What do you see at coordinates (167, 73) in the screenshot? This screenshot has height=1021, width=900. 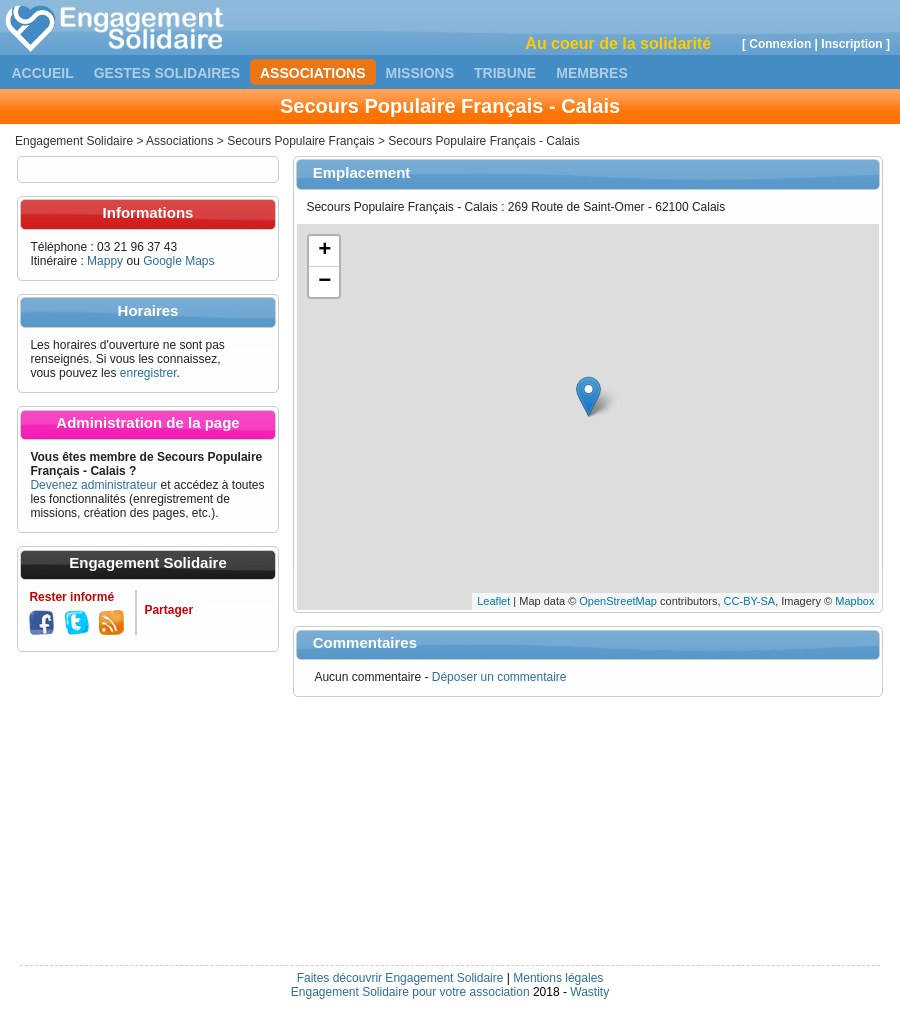 I see `Gestes solidaires` at bounding box center [167, 73].